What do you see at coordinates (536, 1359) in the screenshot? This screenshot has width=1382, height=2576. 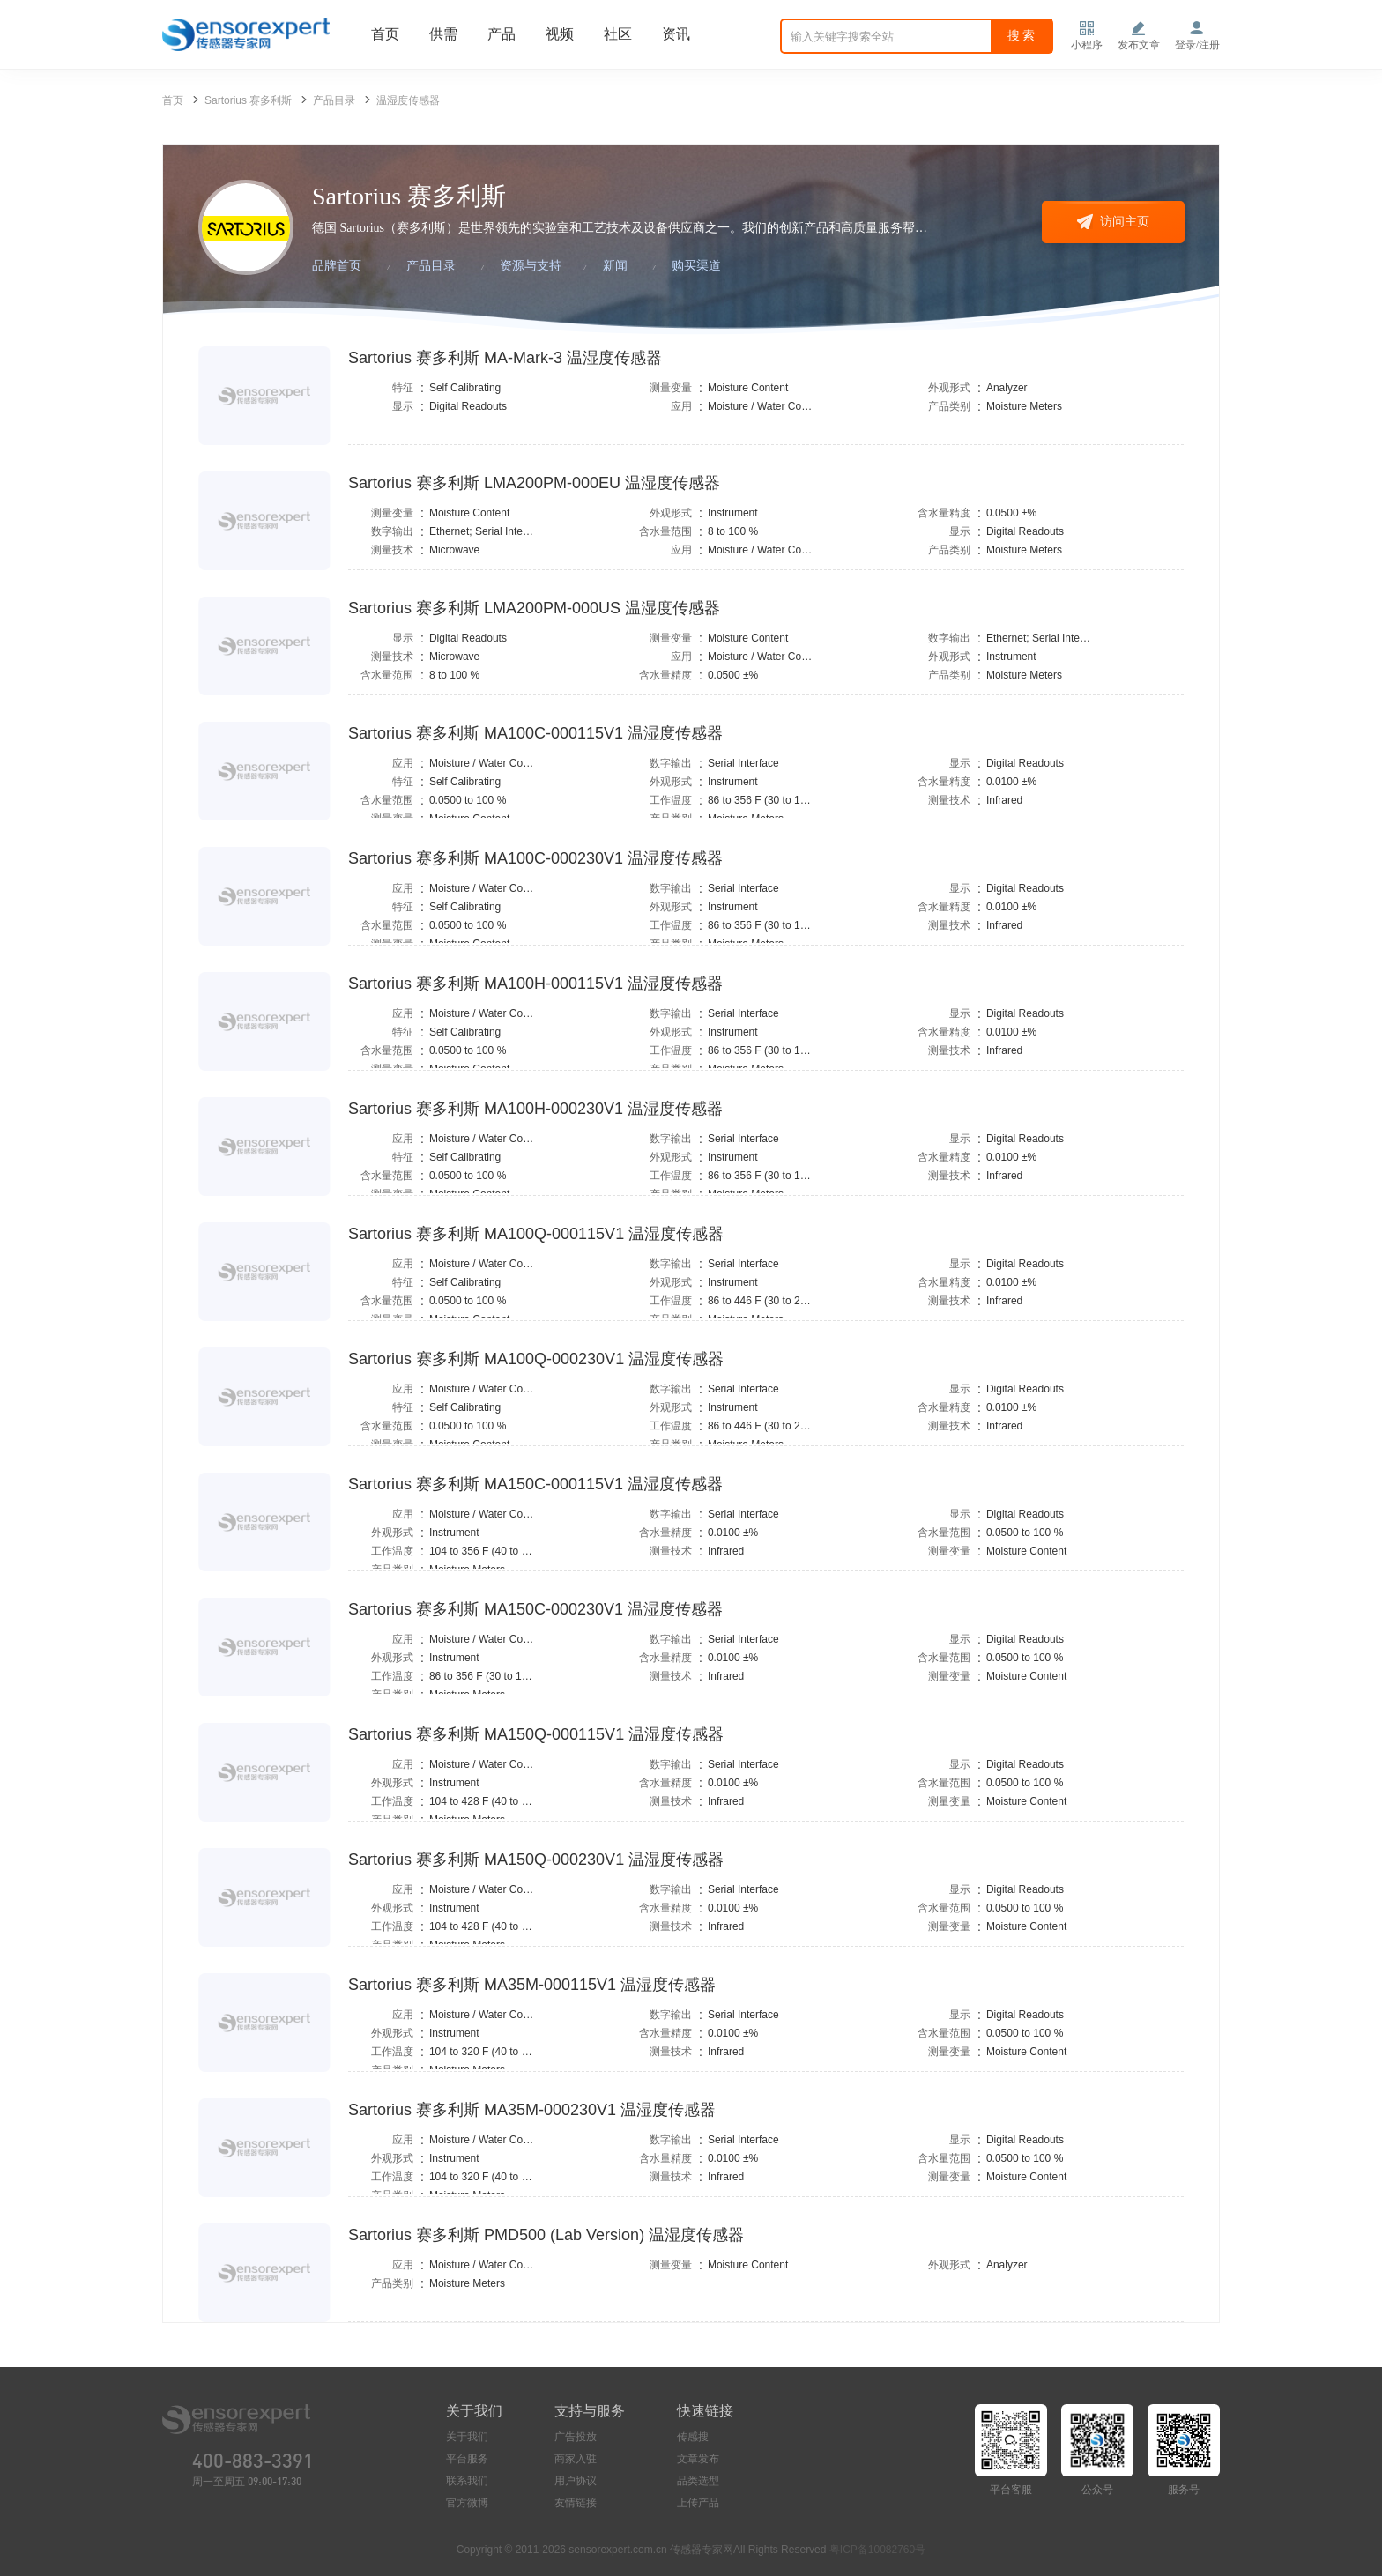 I see `Sartorius 赛多利斯 MA100Q-000230V1 温湿度传感器` at bounding box center [536, 1359].